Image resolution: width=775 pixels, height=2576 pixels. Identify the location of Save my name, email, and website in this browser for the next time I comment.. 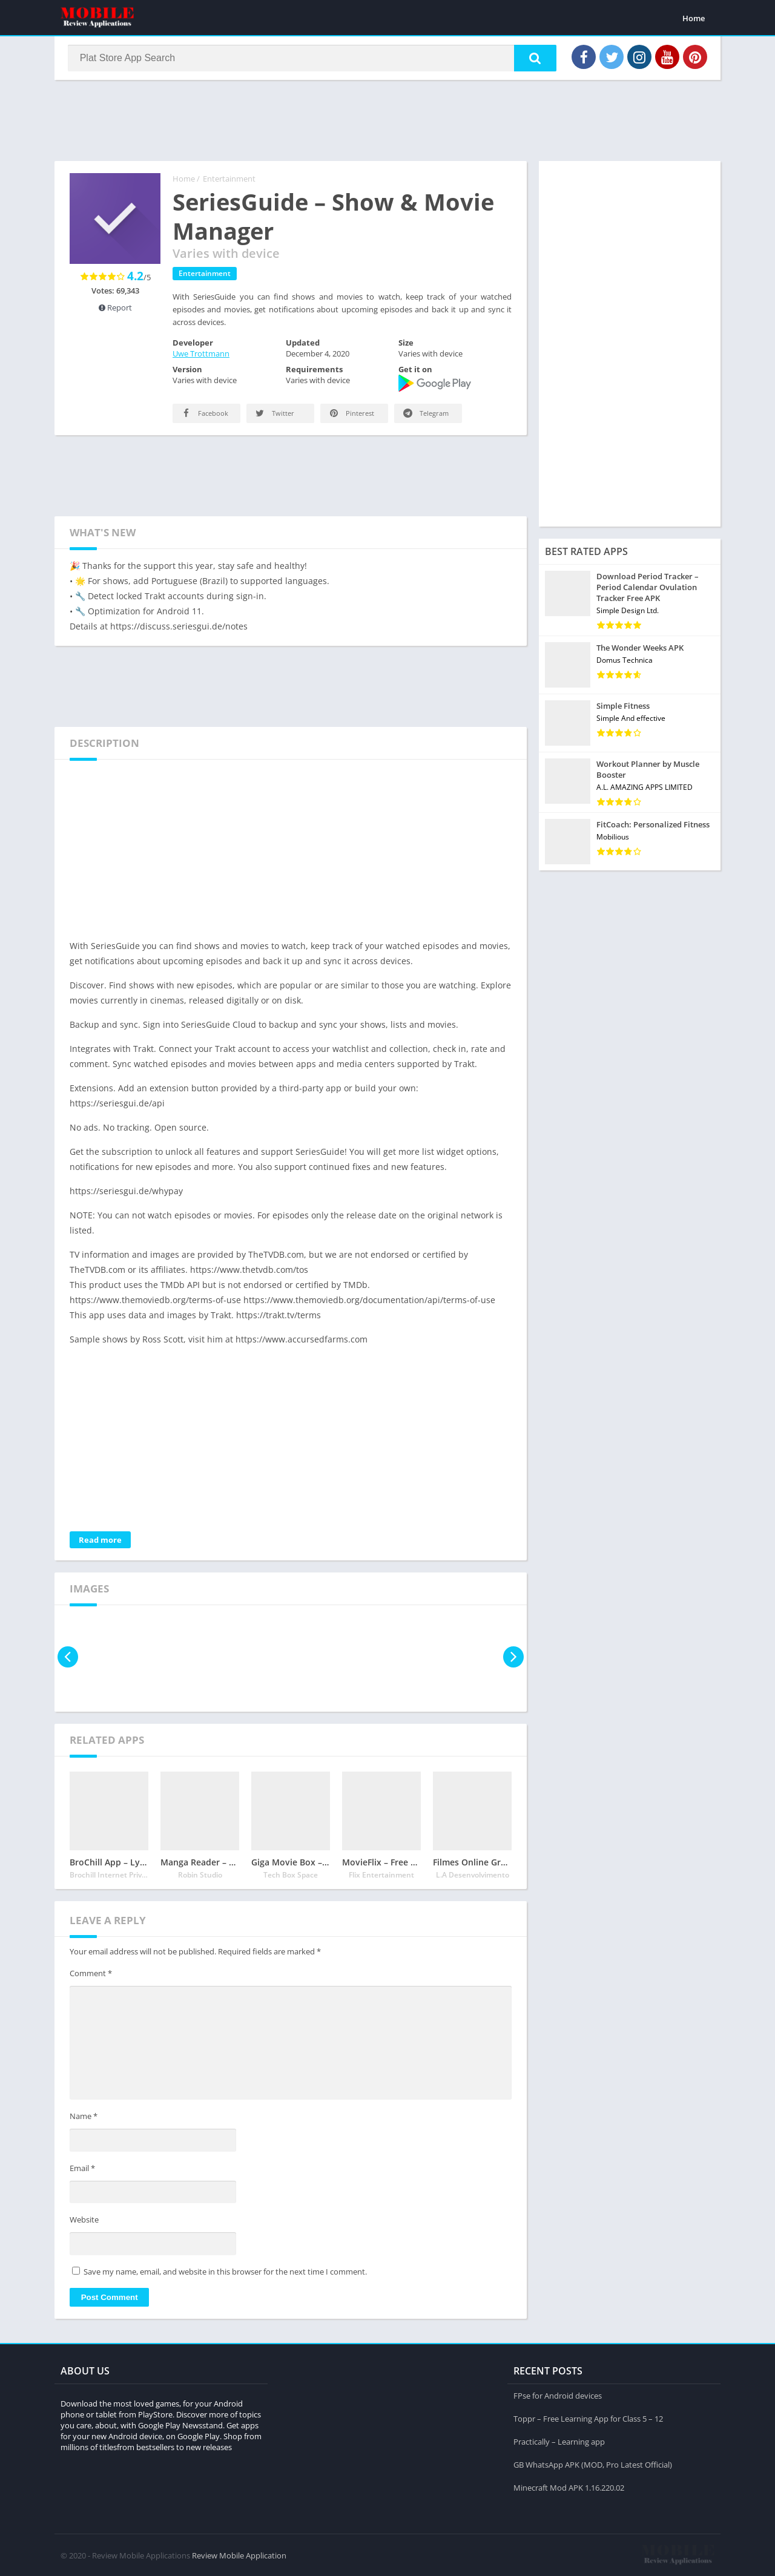
(225, 2272).